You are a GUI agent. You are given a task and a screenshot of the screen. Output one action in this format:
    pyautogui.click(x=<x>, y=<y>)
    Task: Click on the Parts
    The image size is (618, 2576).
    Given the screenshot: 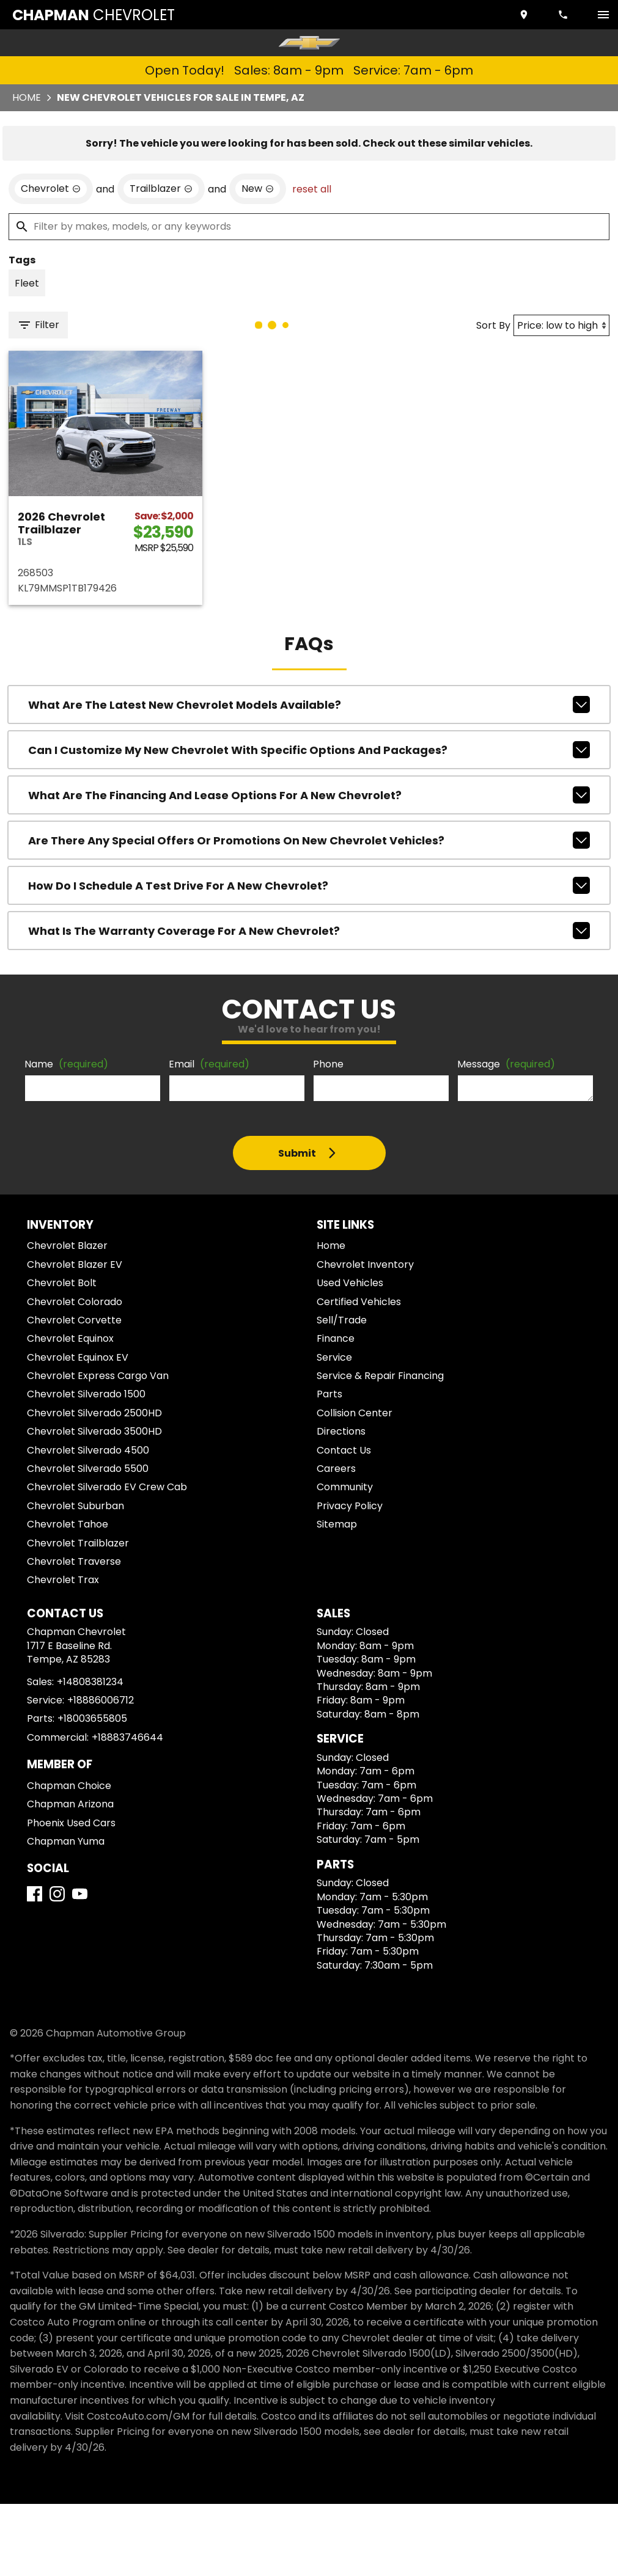 What is the action you would take?
    pyautogui.click(x=329, y=1394)
    